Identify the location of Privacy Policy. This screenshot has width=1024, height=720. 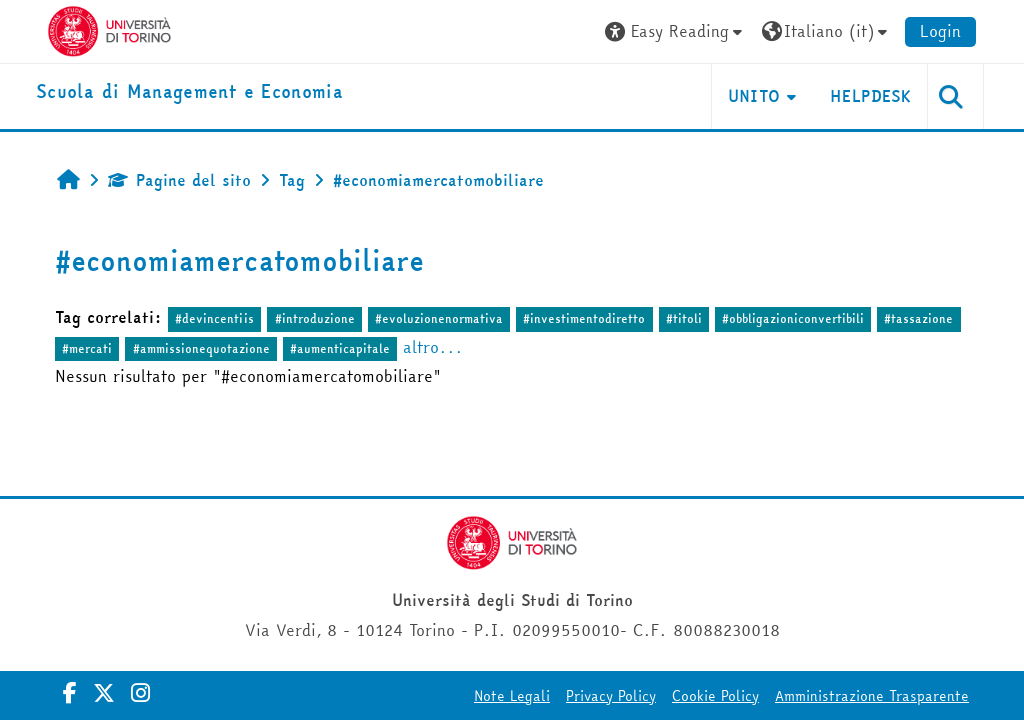
(611, 696).